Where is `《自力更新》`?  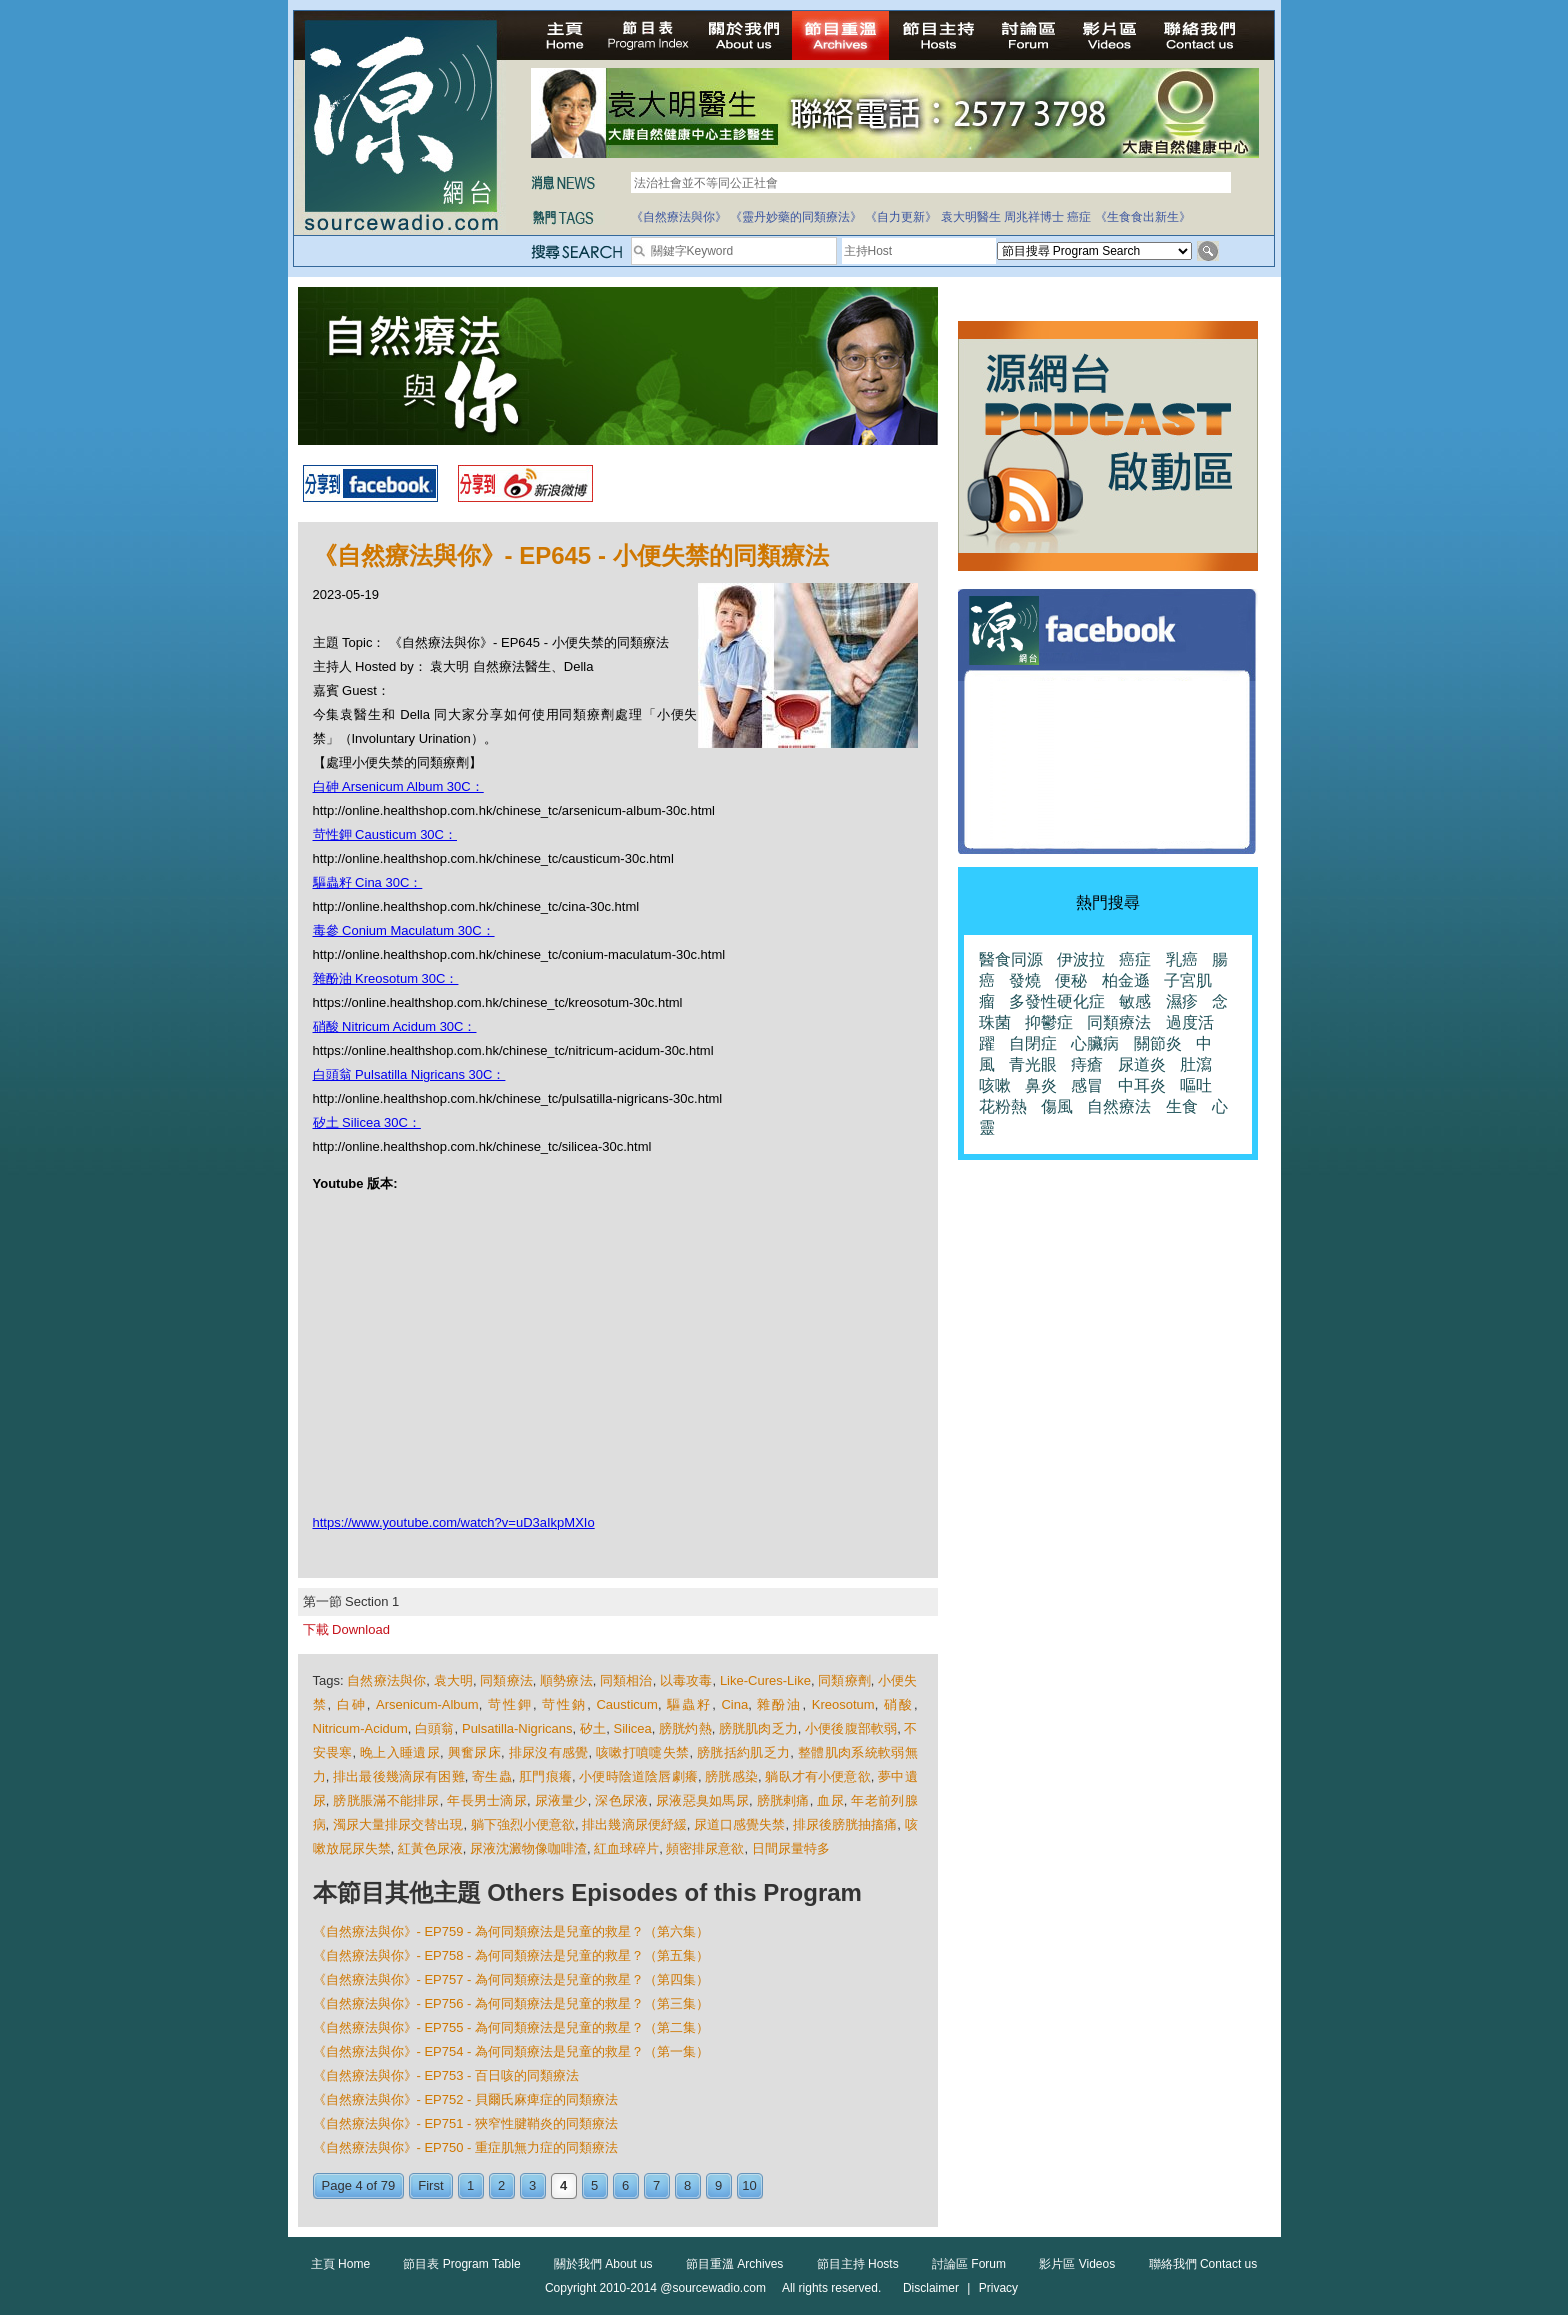
《自力更新》 is located at coordinates (901, 217).